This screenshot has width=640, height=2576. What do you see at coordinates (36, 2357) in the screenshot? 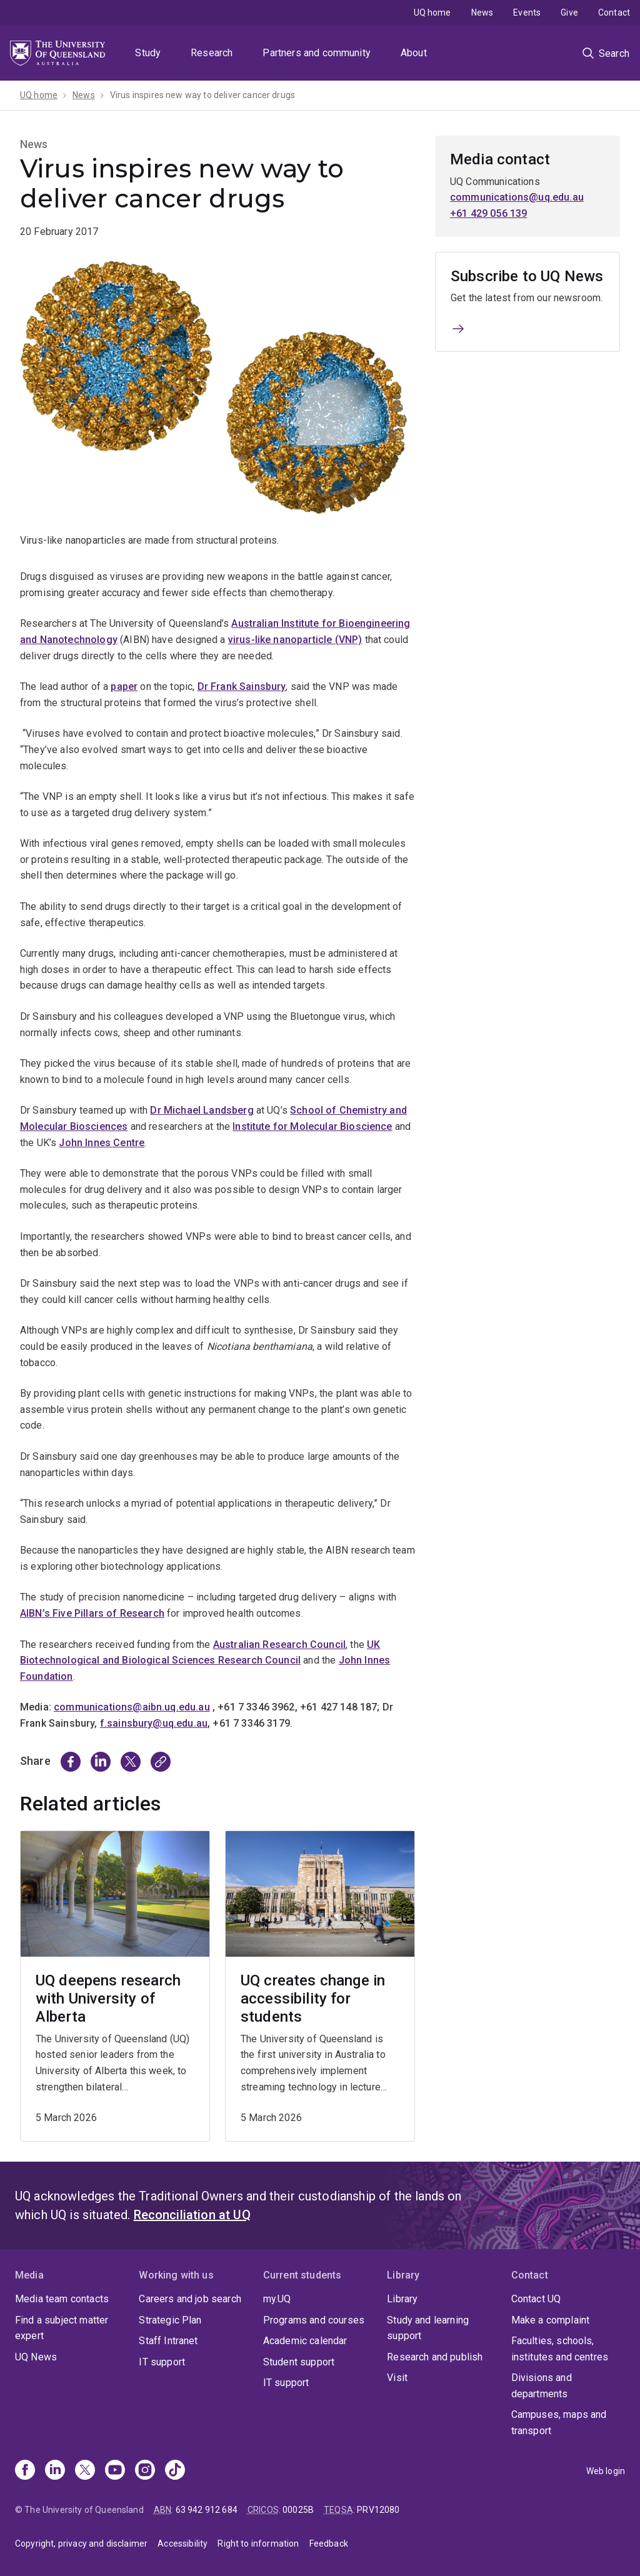
I see `UQ News` at bounding box center [36, 2357].